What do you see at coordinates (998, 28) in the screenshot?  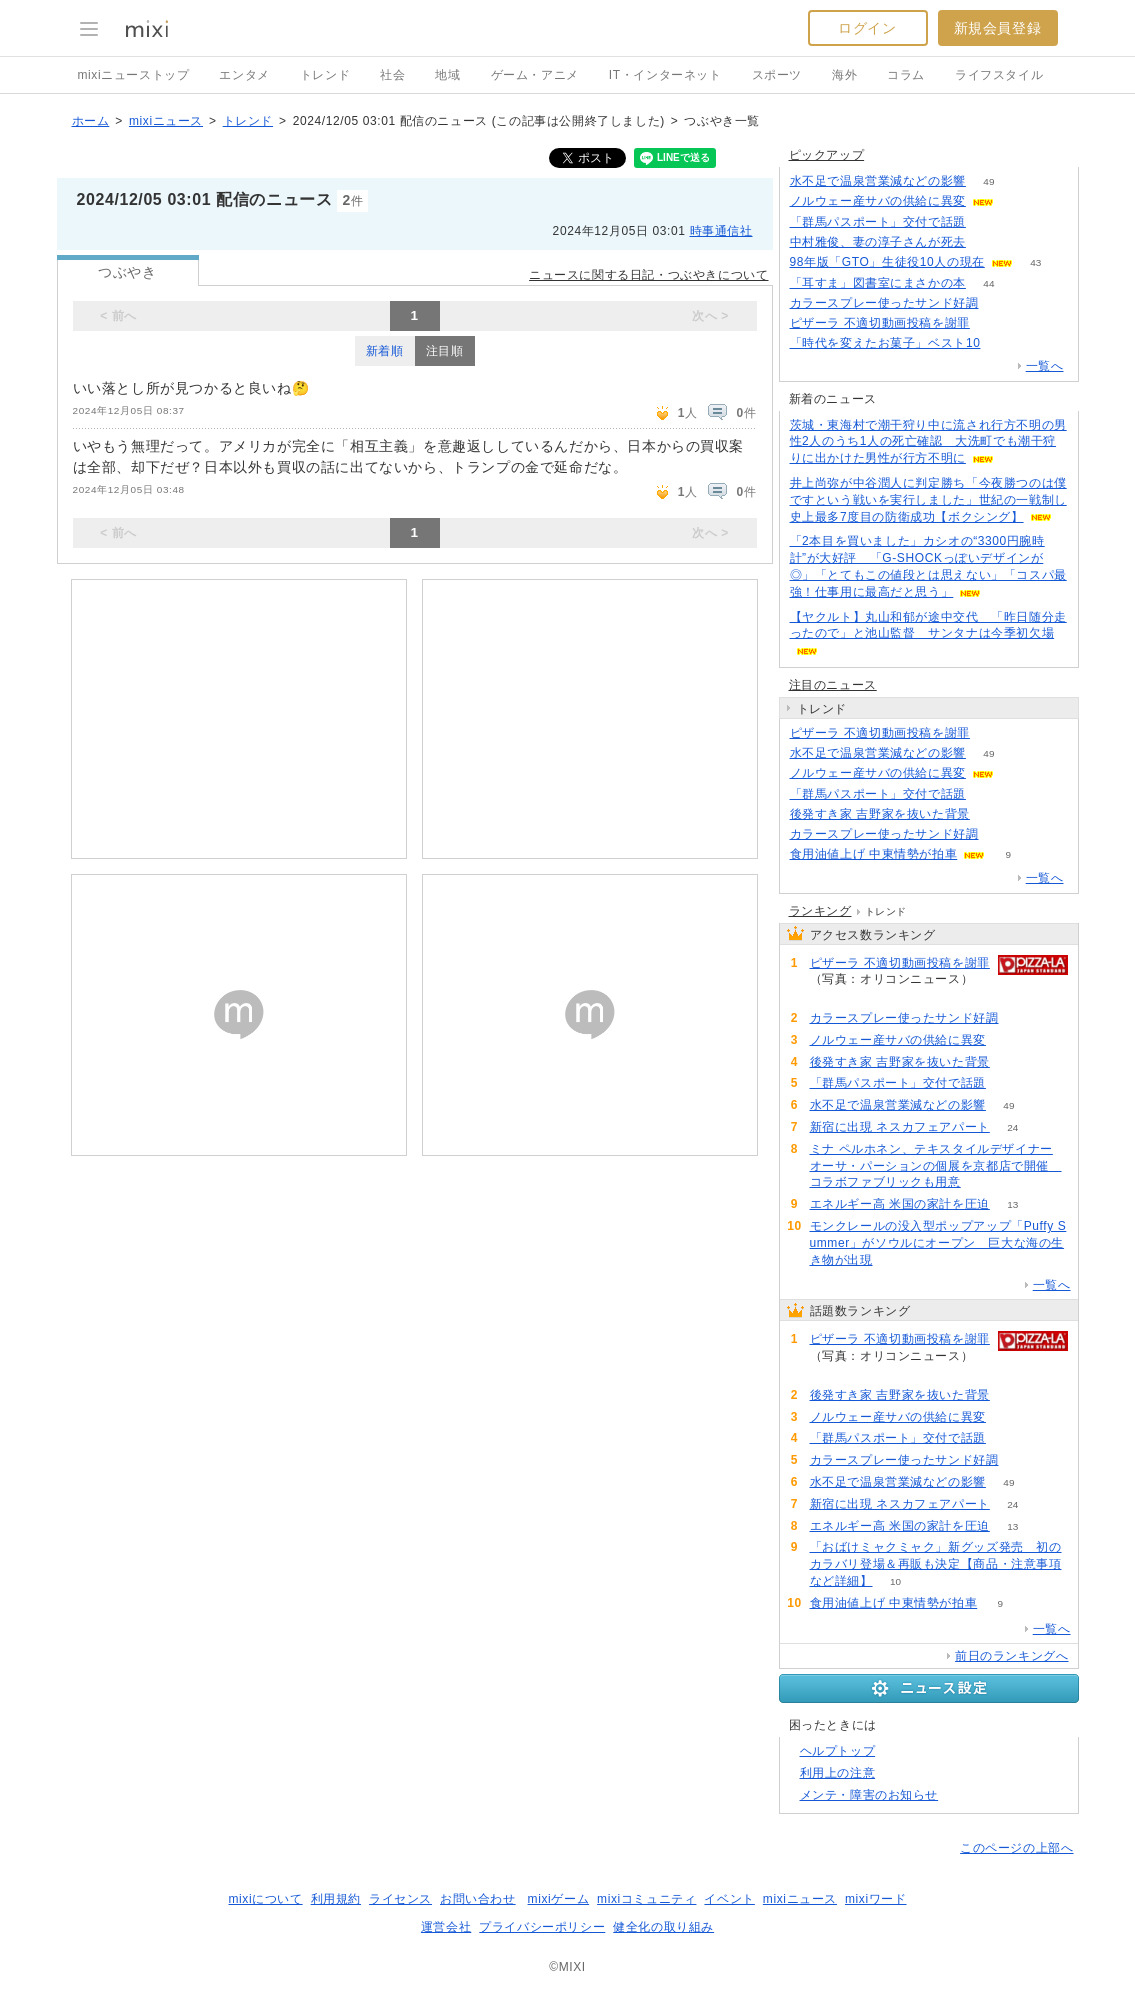 I see `新規会員登録` at bounding box center [998, 28].